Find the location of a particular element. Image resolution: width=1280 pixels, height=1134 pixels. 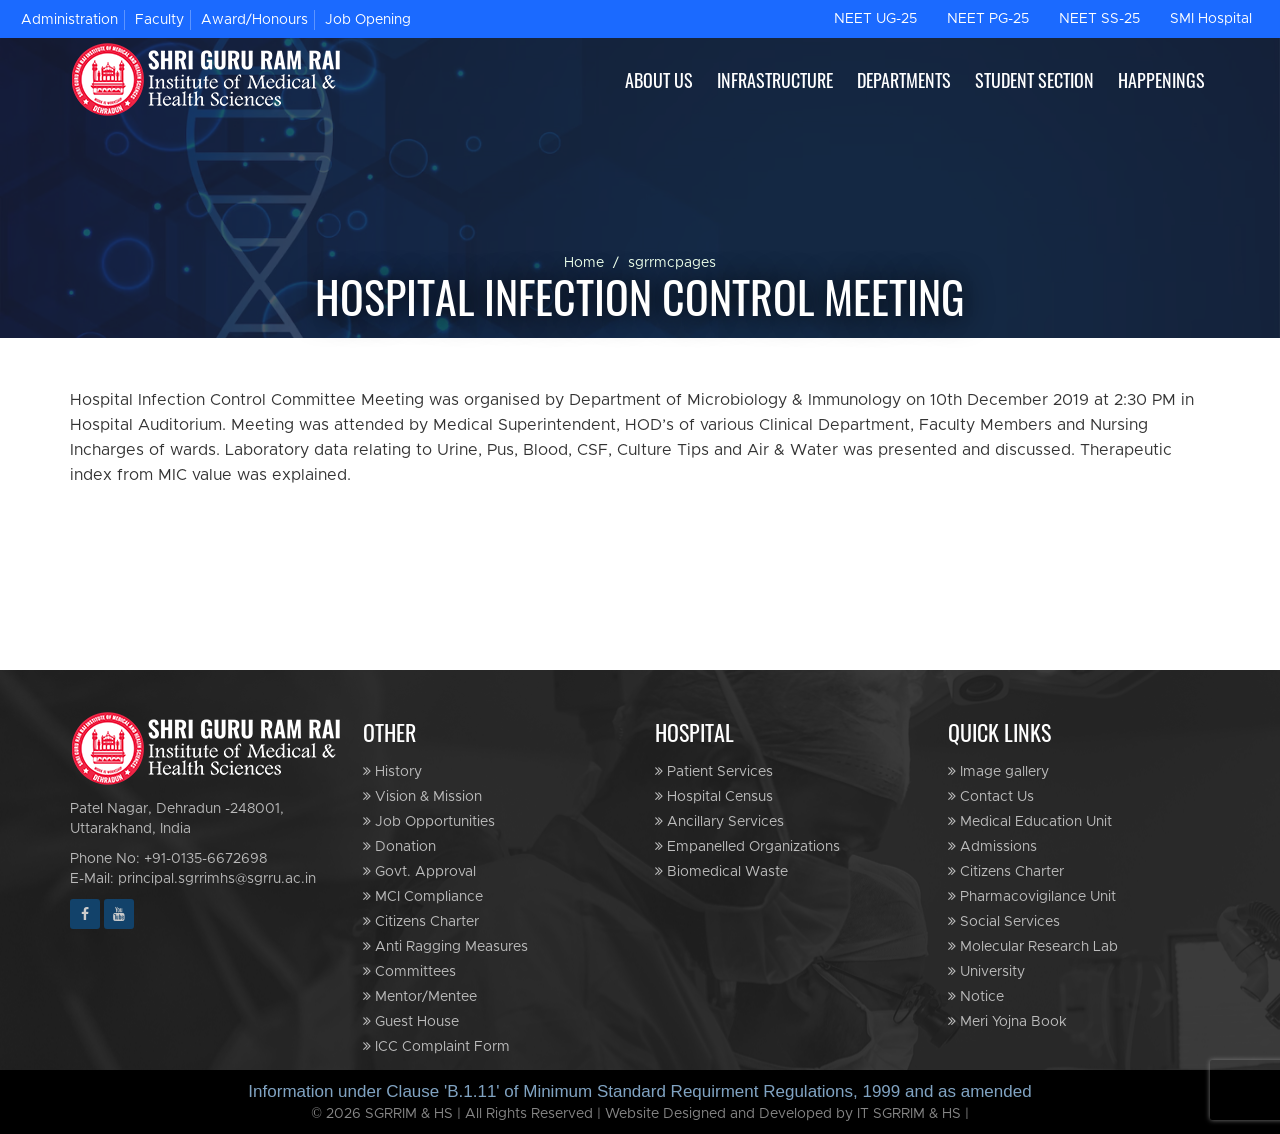

NEET PG-25 is located at coordinates (988, 19).